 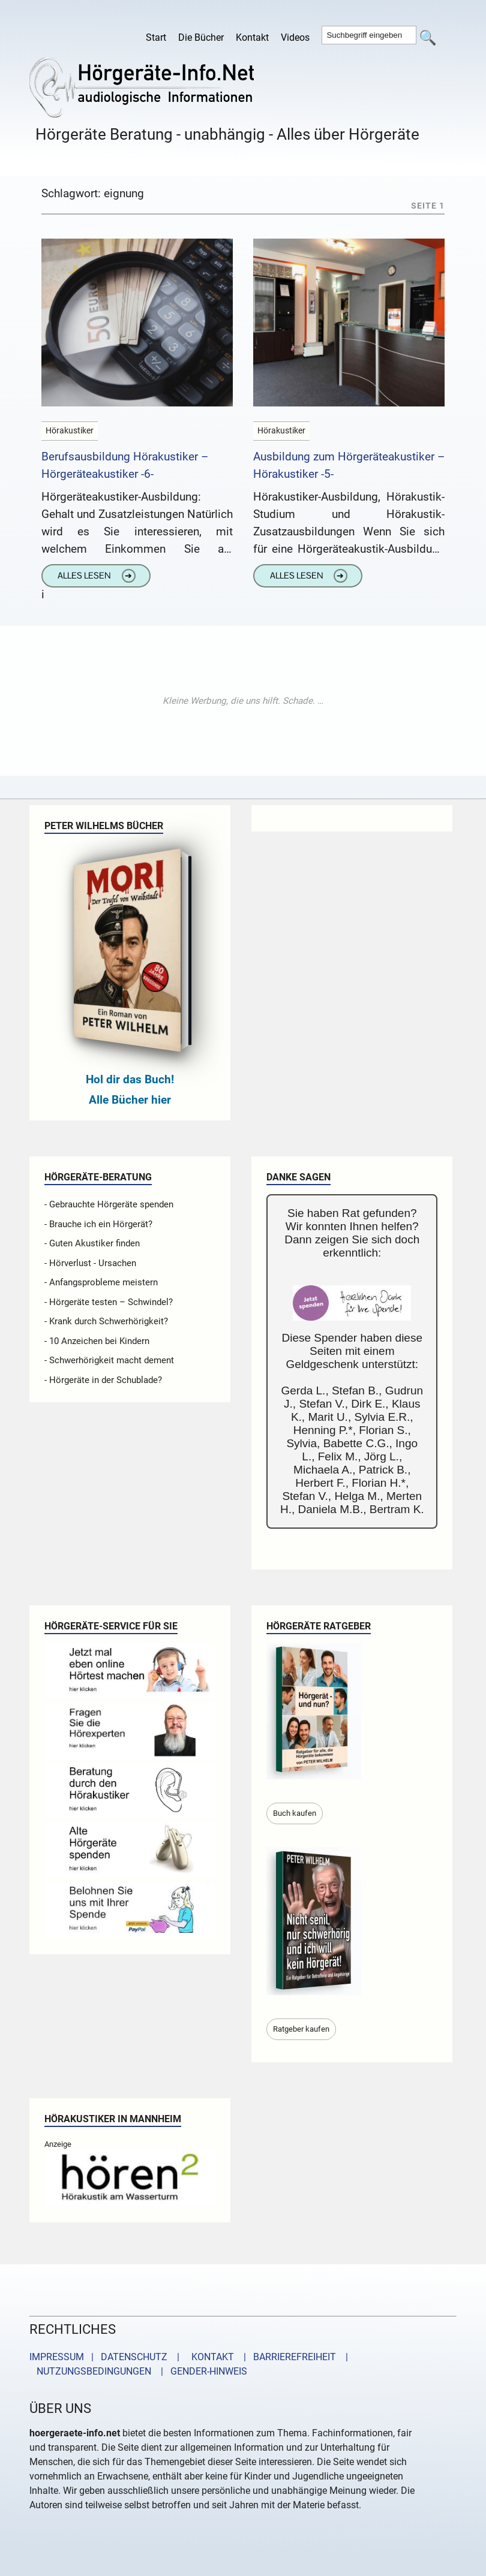 I want to click on - Schwerhörigkeit macht dement, so click(x=109, y=1360).